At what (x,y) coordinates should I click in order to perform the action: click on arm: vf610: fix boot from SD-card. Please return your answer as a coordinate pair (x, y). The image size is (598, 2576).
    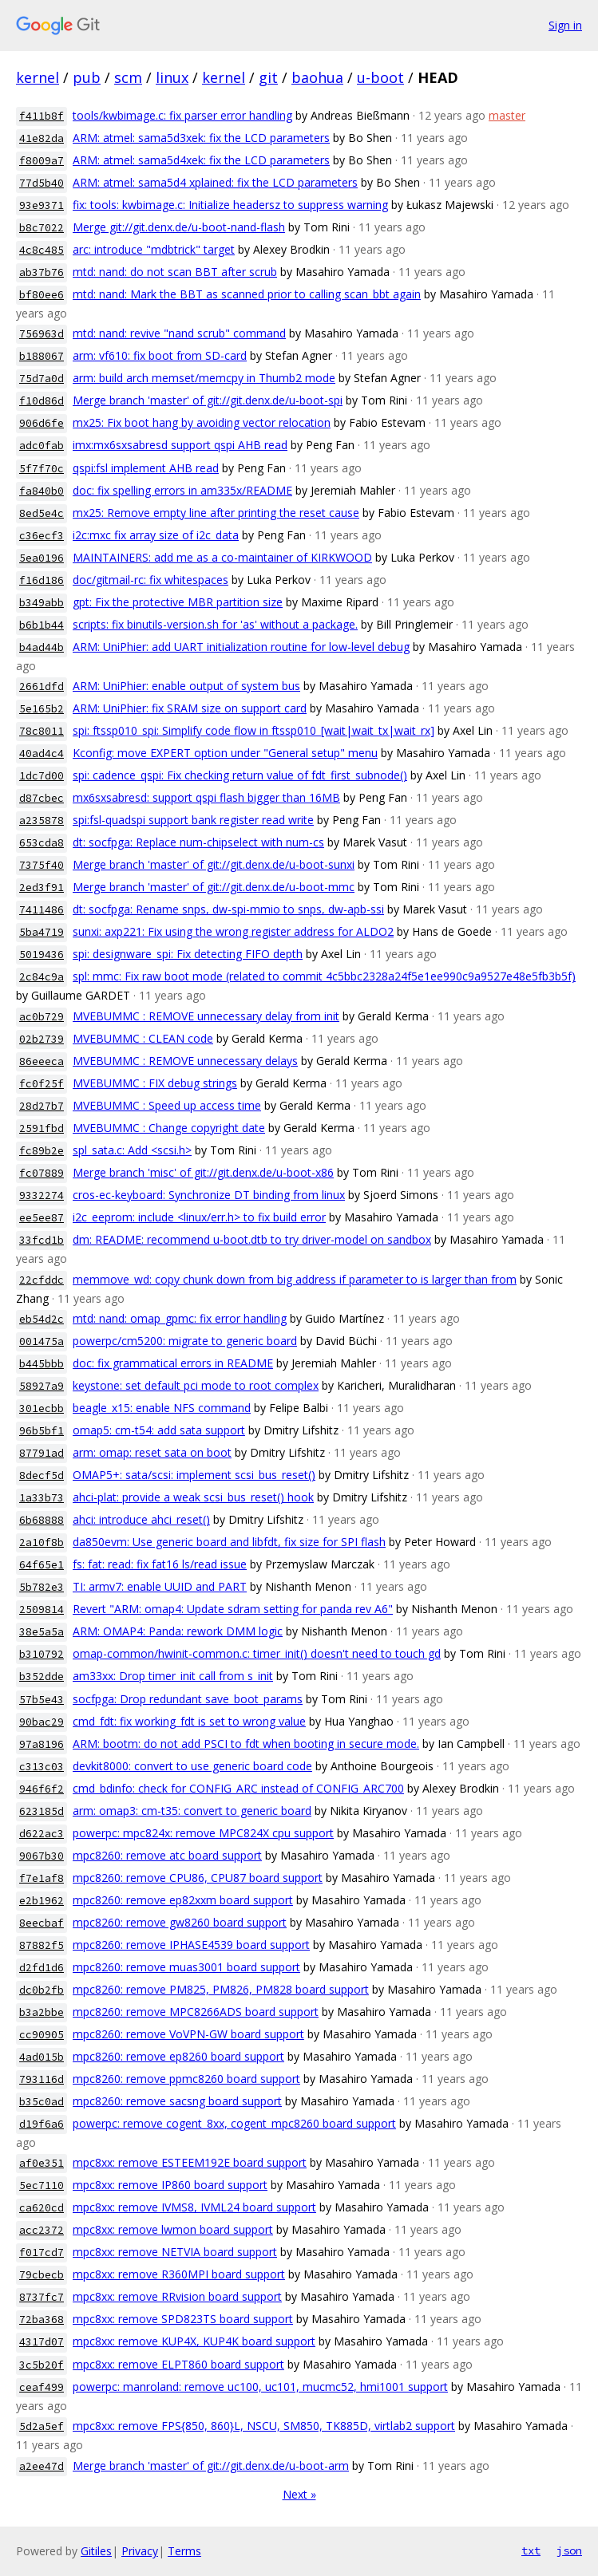
    Looking at the image, I should click on (160, 355).